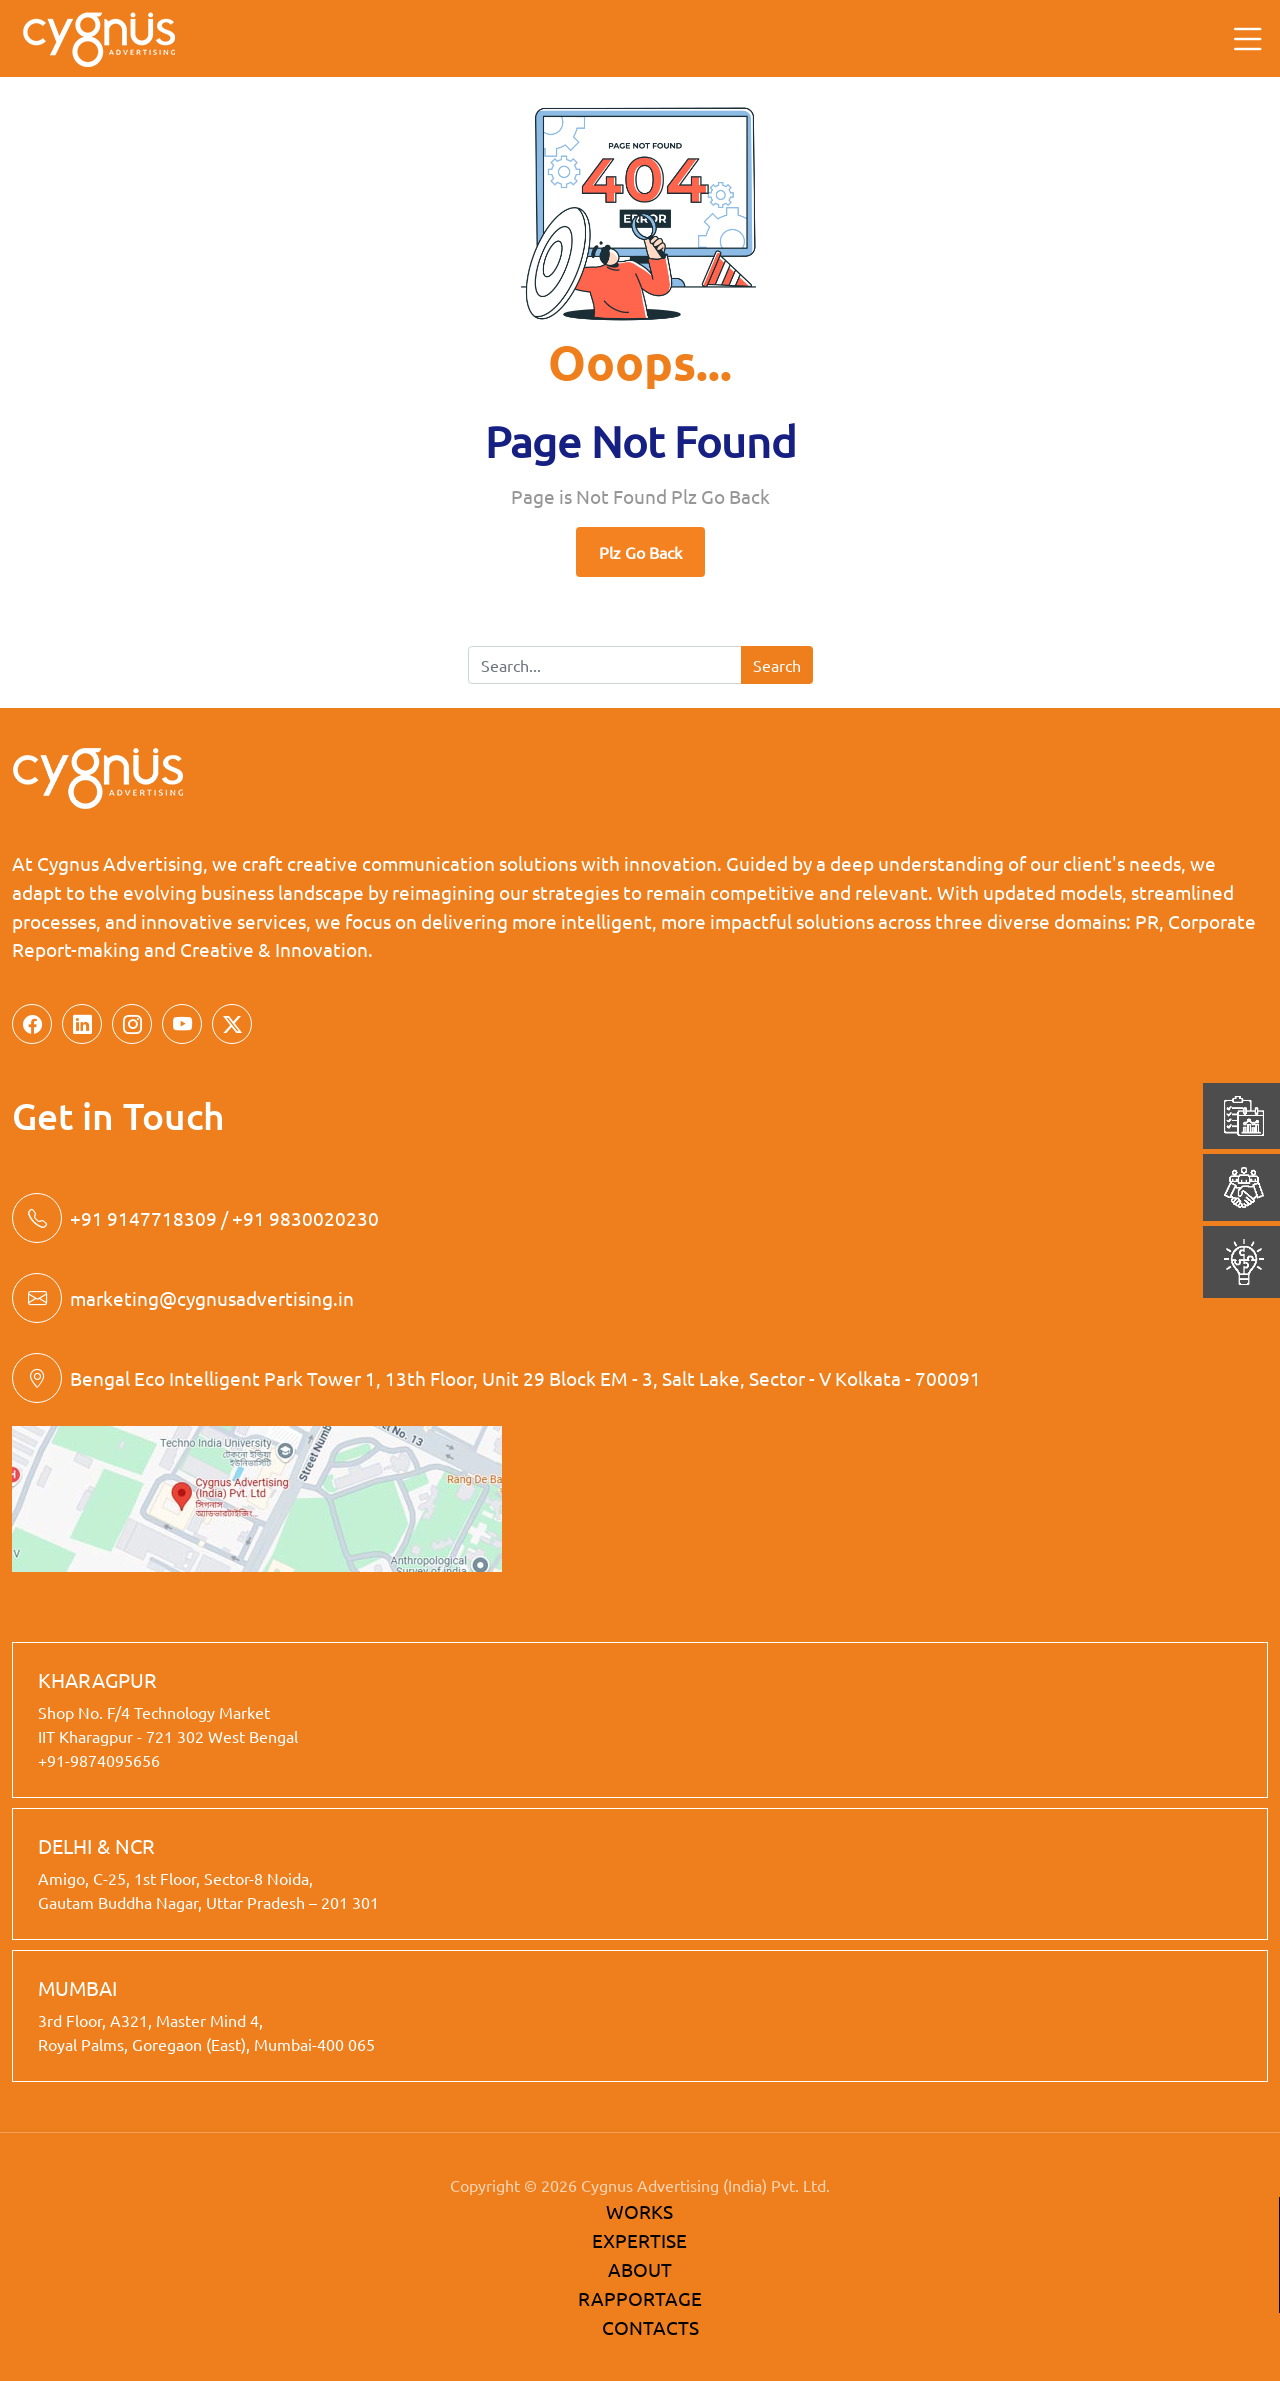  Describe the element at coordinates (640, 2269) in the screenshot. I see `ABOUT` at that location.